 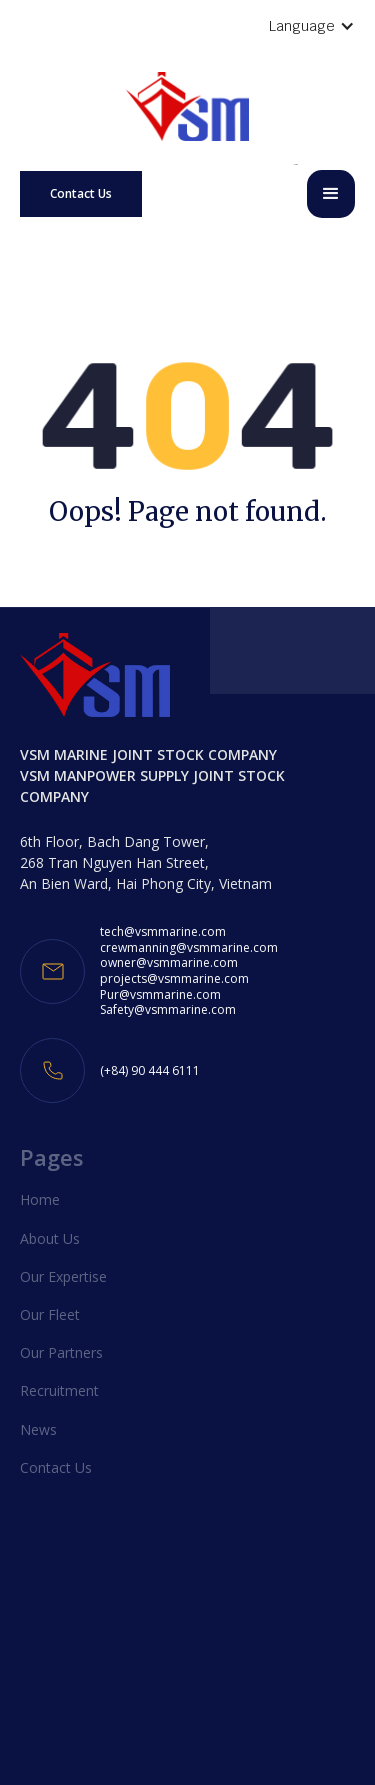 I want to click on owner@vsmmarine.com, so click(x=169, y=963).